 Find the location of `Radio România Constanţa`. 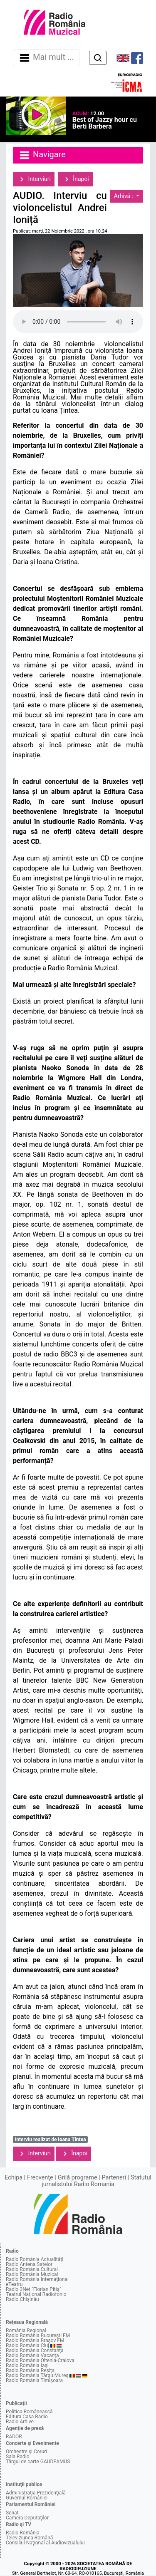

Radio România Constanţa is located at coordinates (35, 2350).